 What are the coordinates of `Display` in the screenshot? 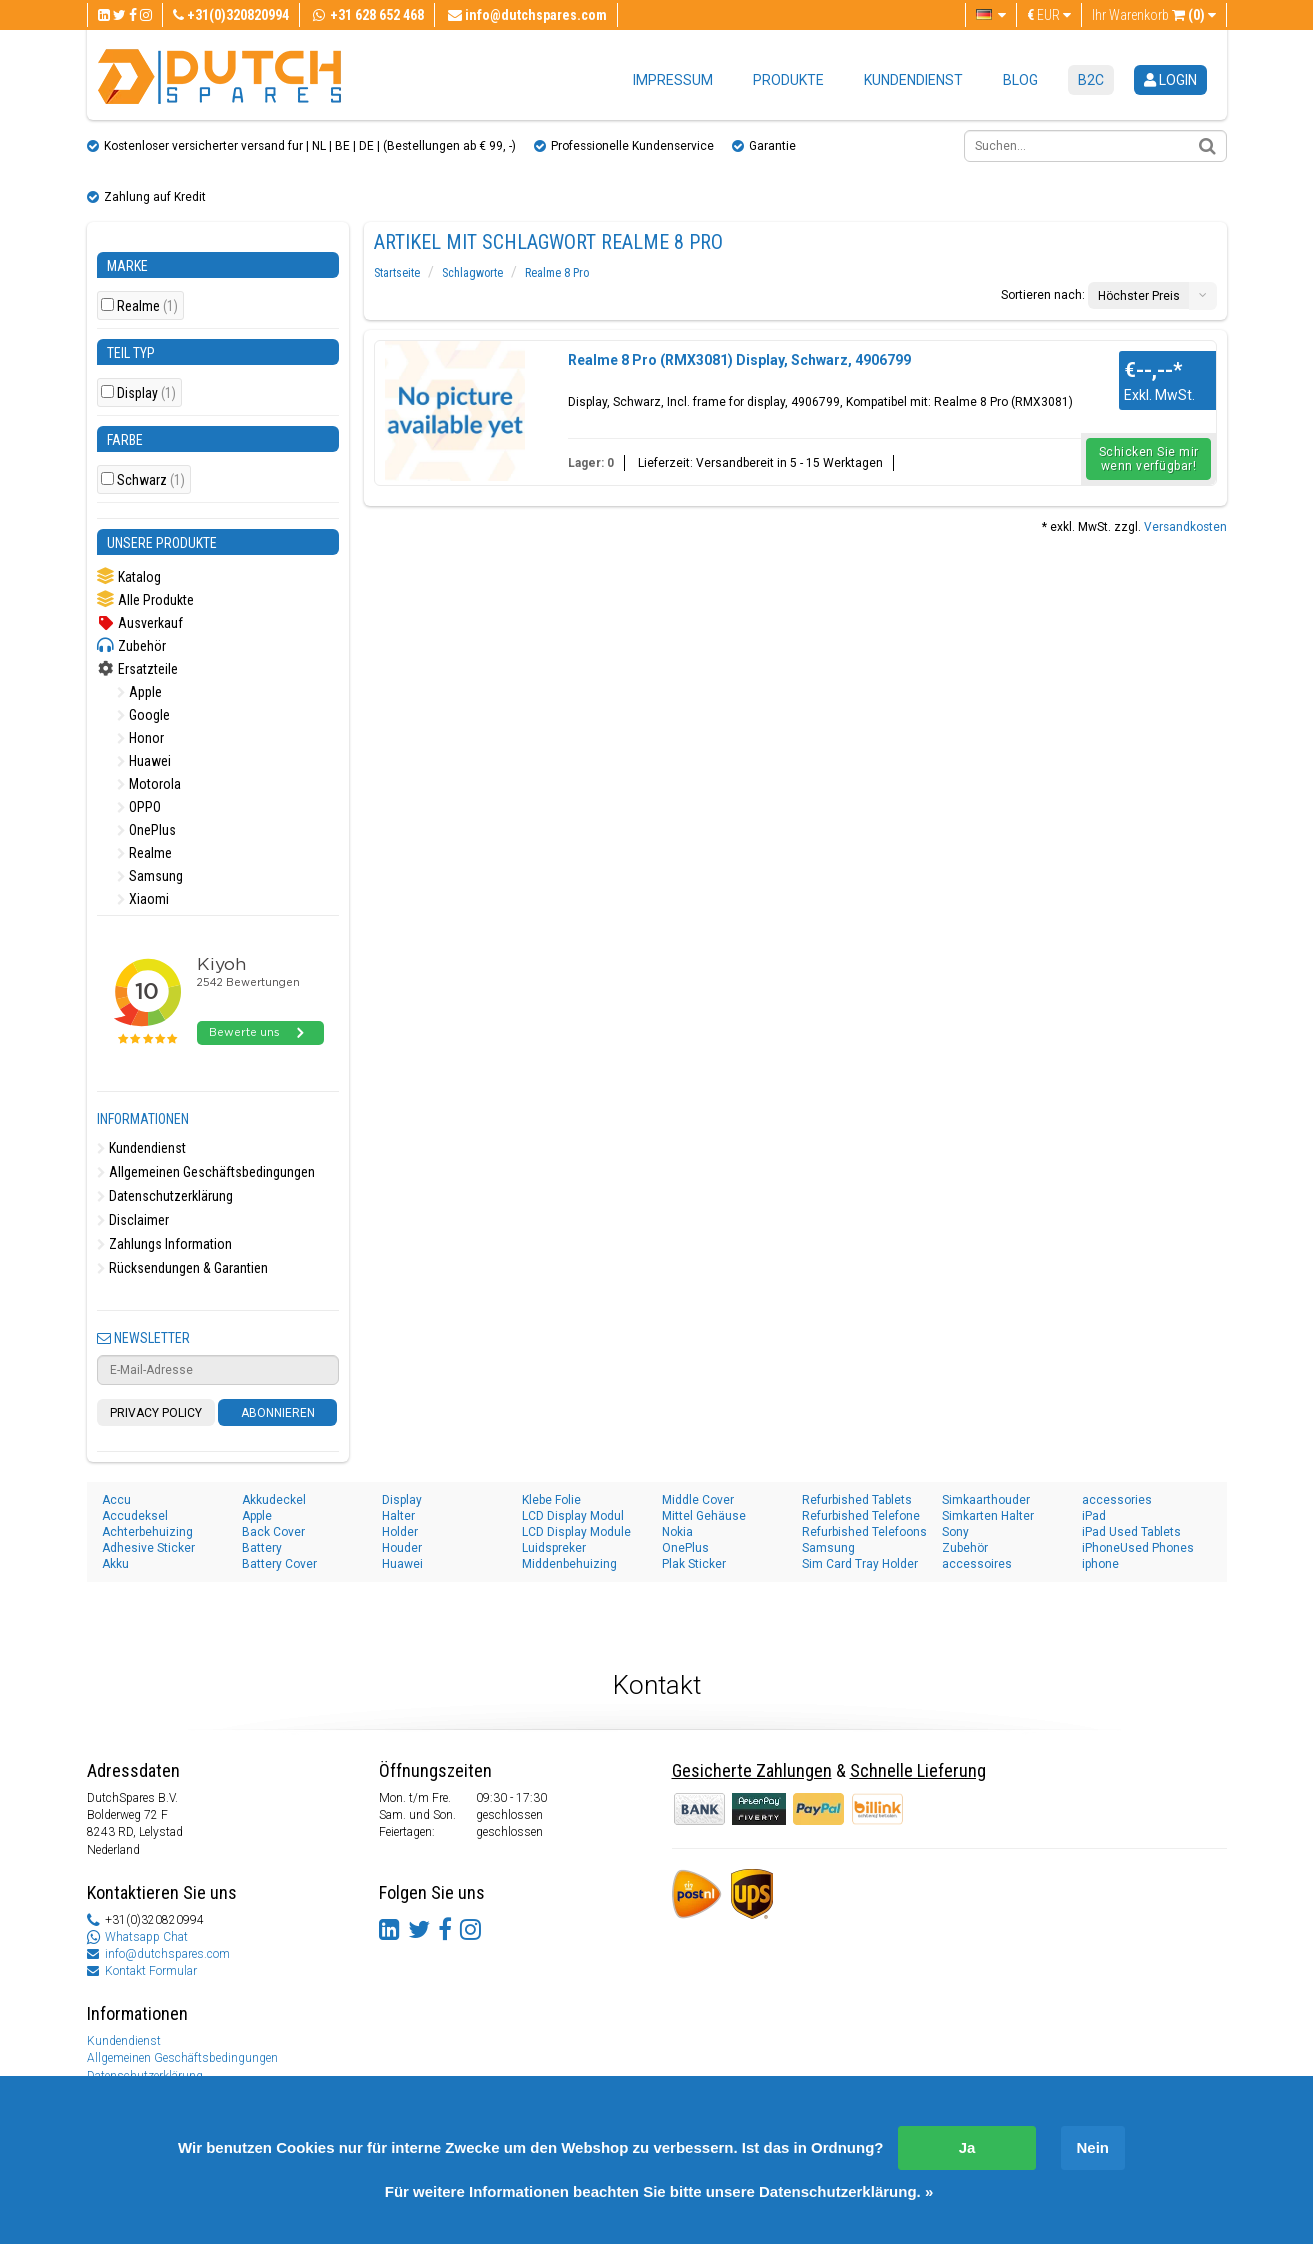 It's located at (146, 393).